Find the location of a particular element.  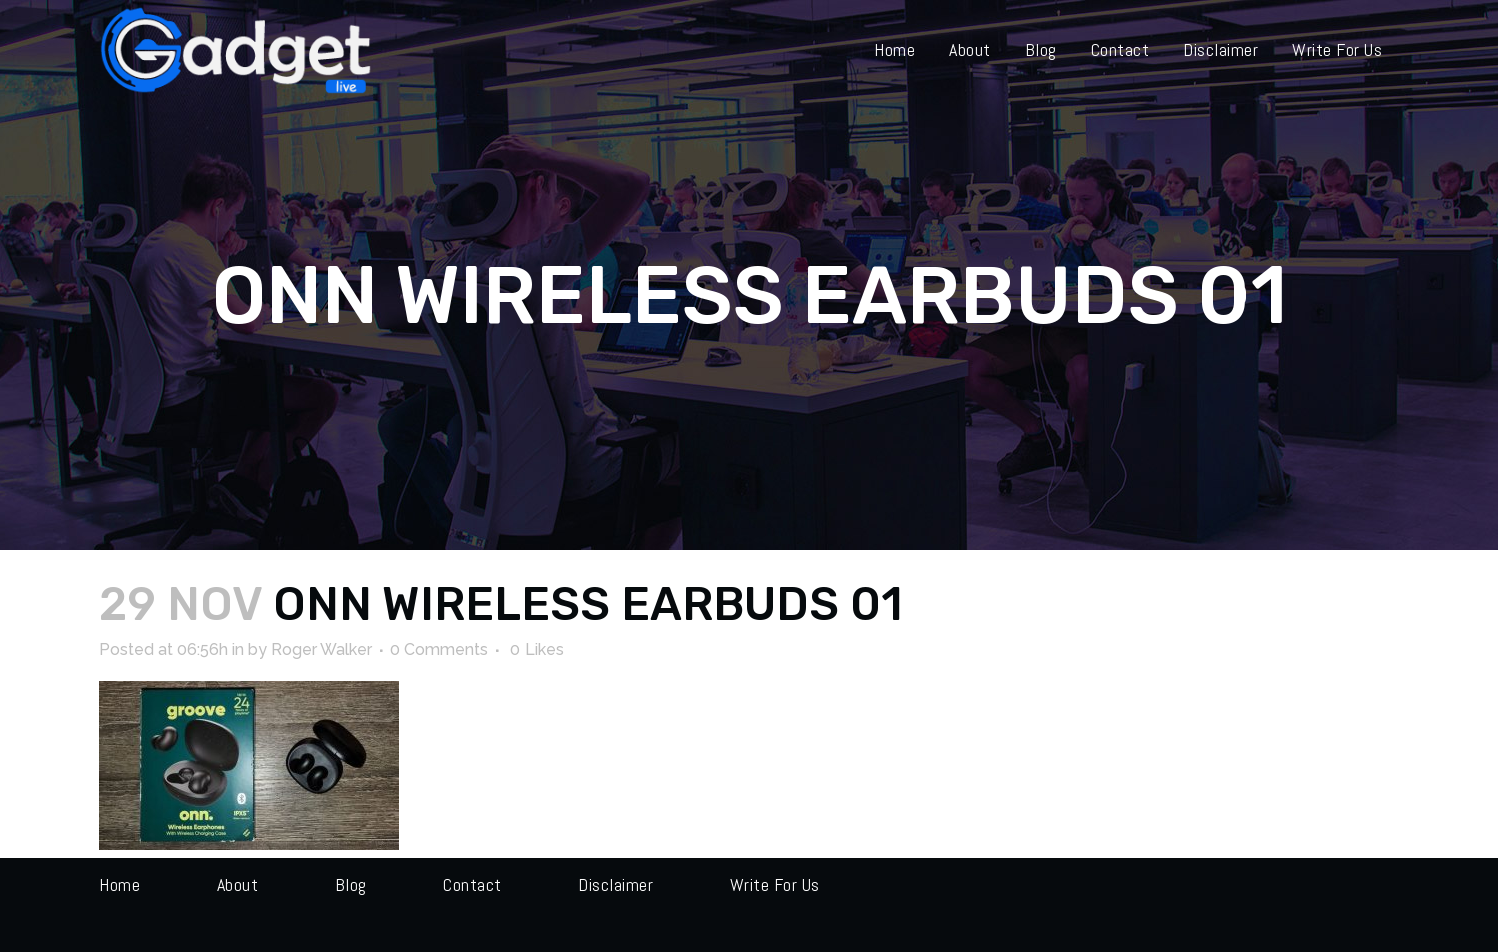

Home is located at coordinates (119, 884).